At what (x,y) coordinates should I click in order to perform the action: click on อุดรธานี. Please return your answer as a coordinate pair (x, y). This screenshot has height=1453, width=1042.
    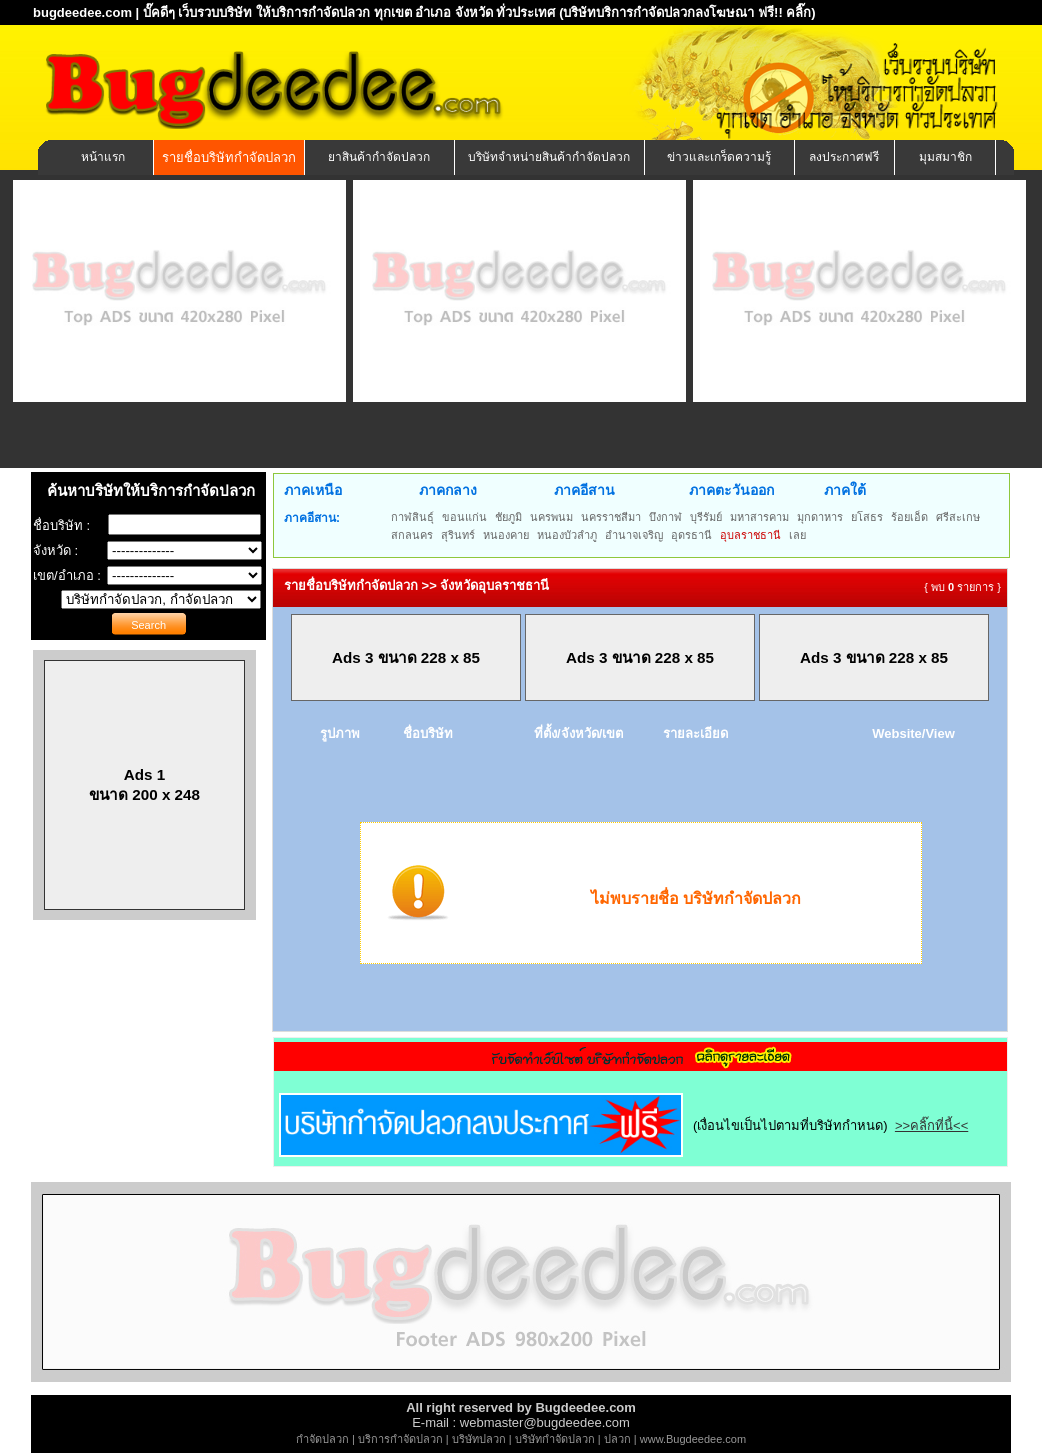
    Looking at the image, I should click on (691, 535).